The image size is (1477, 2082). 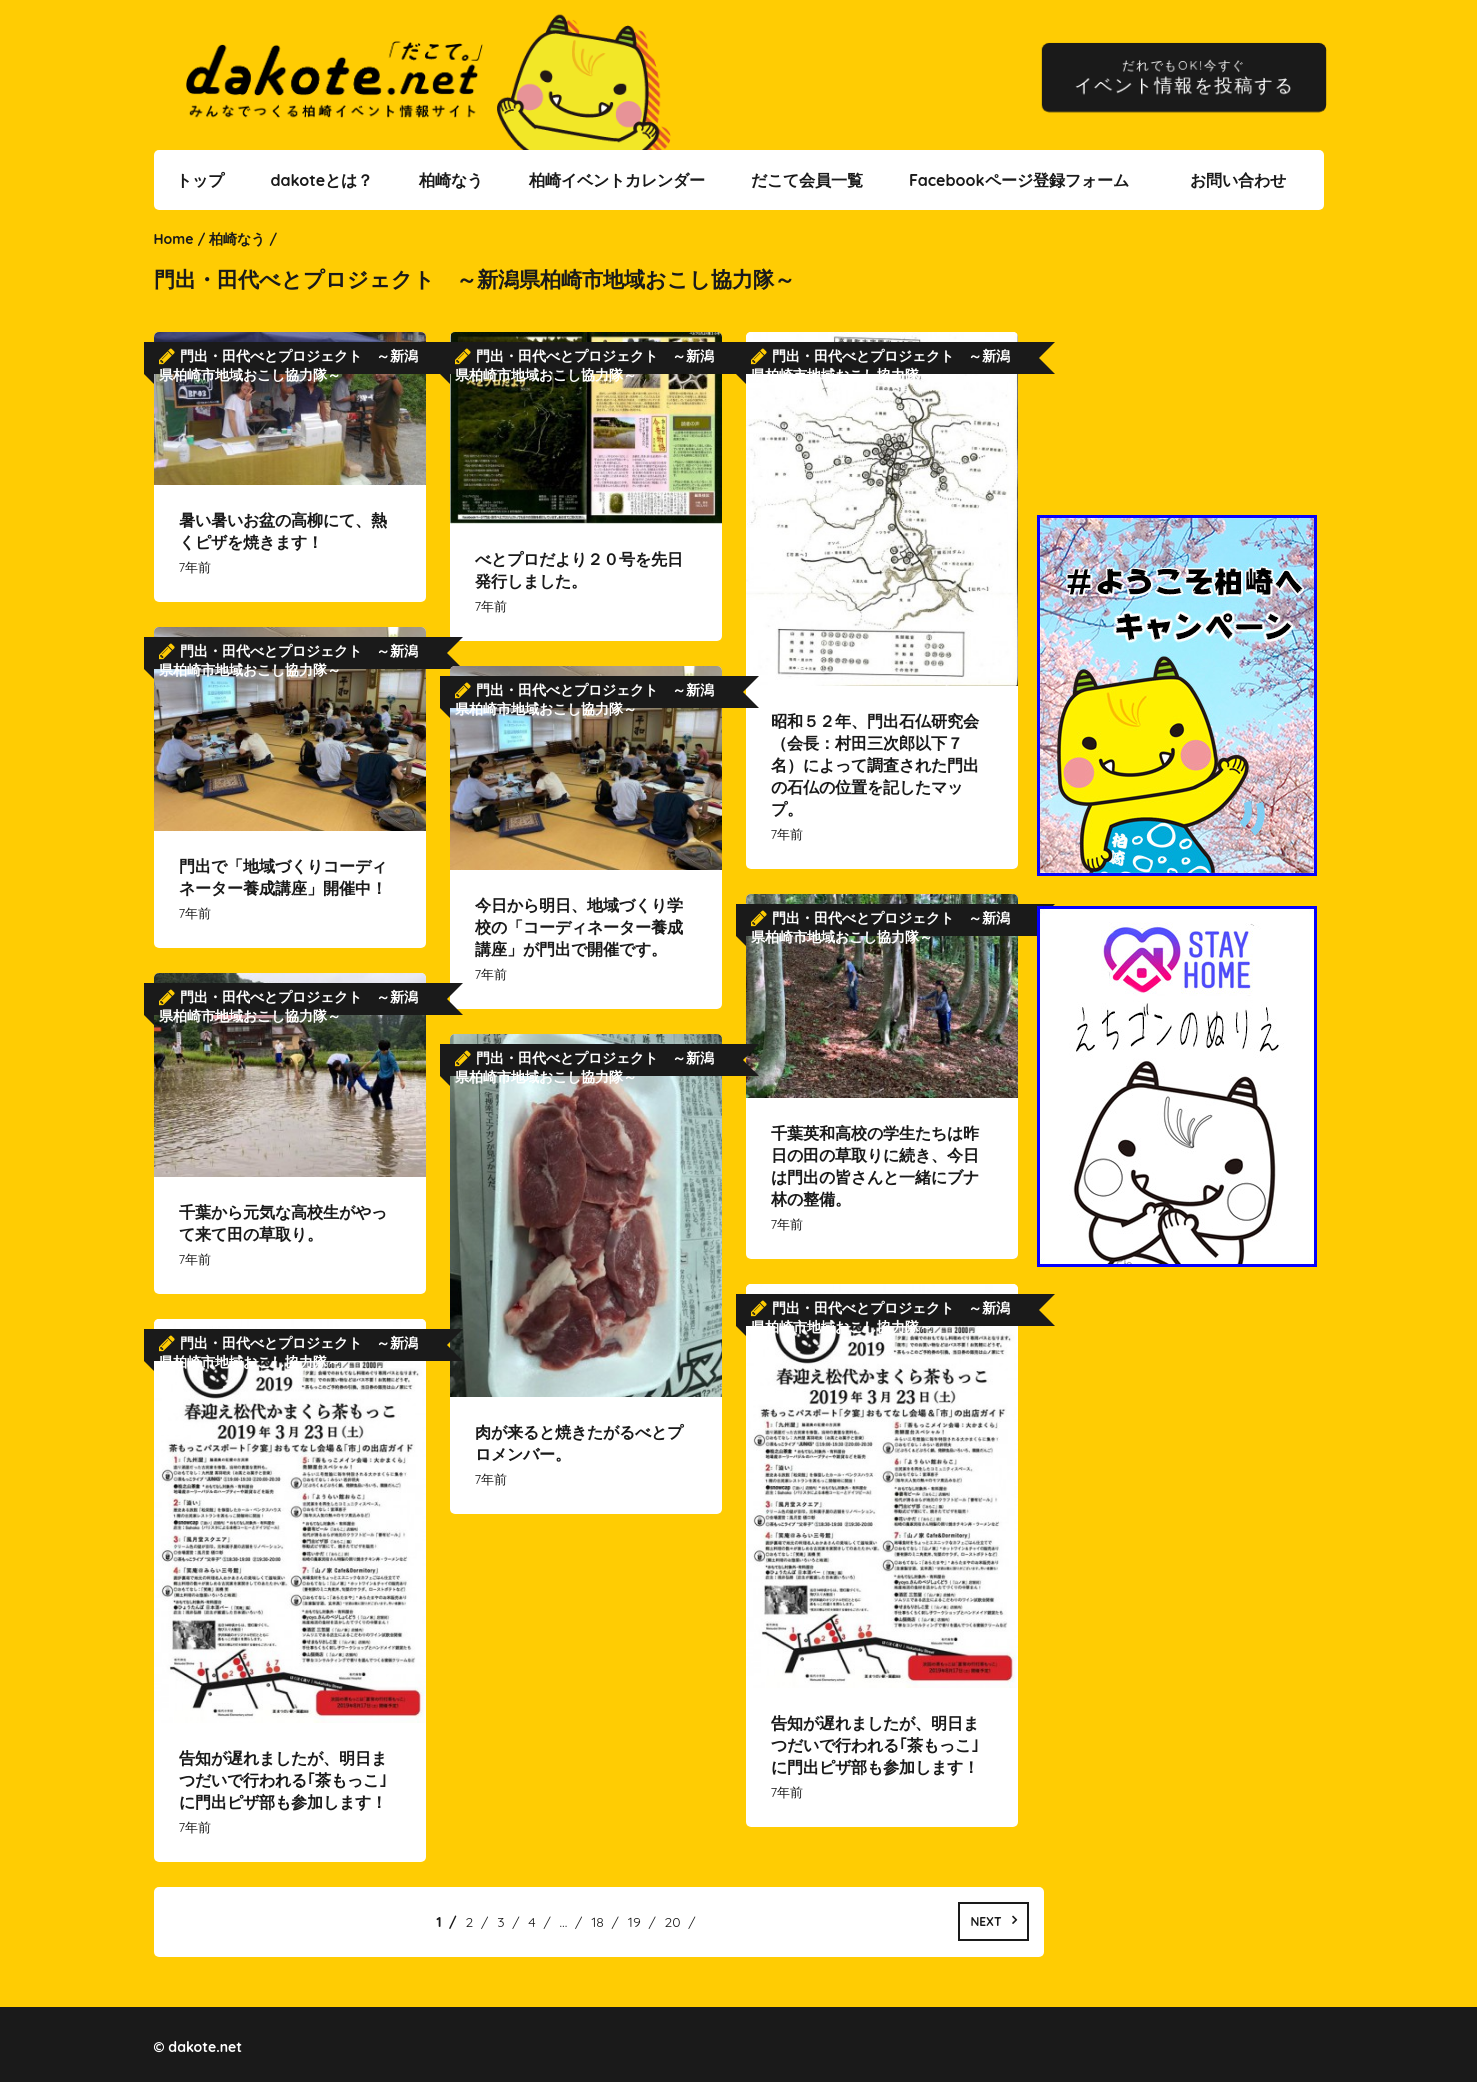 I want to click on [Advertisement], so click(x=1180, y=375).